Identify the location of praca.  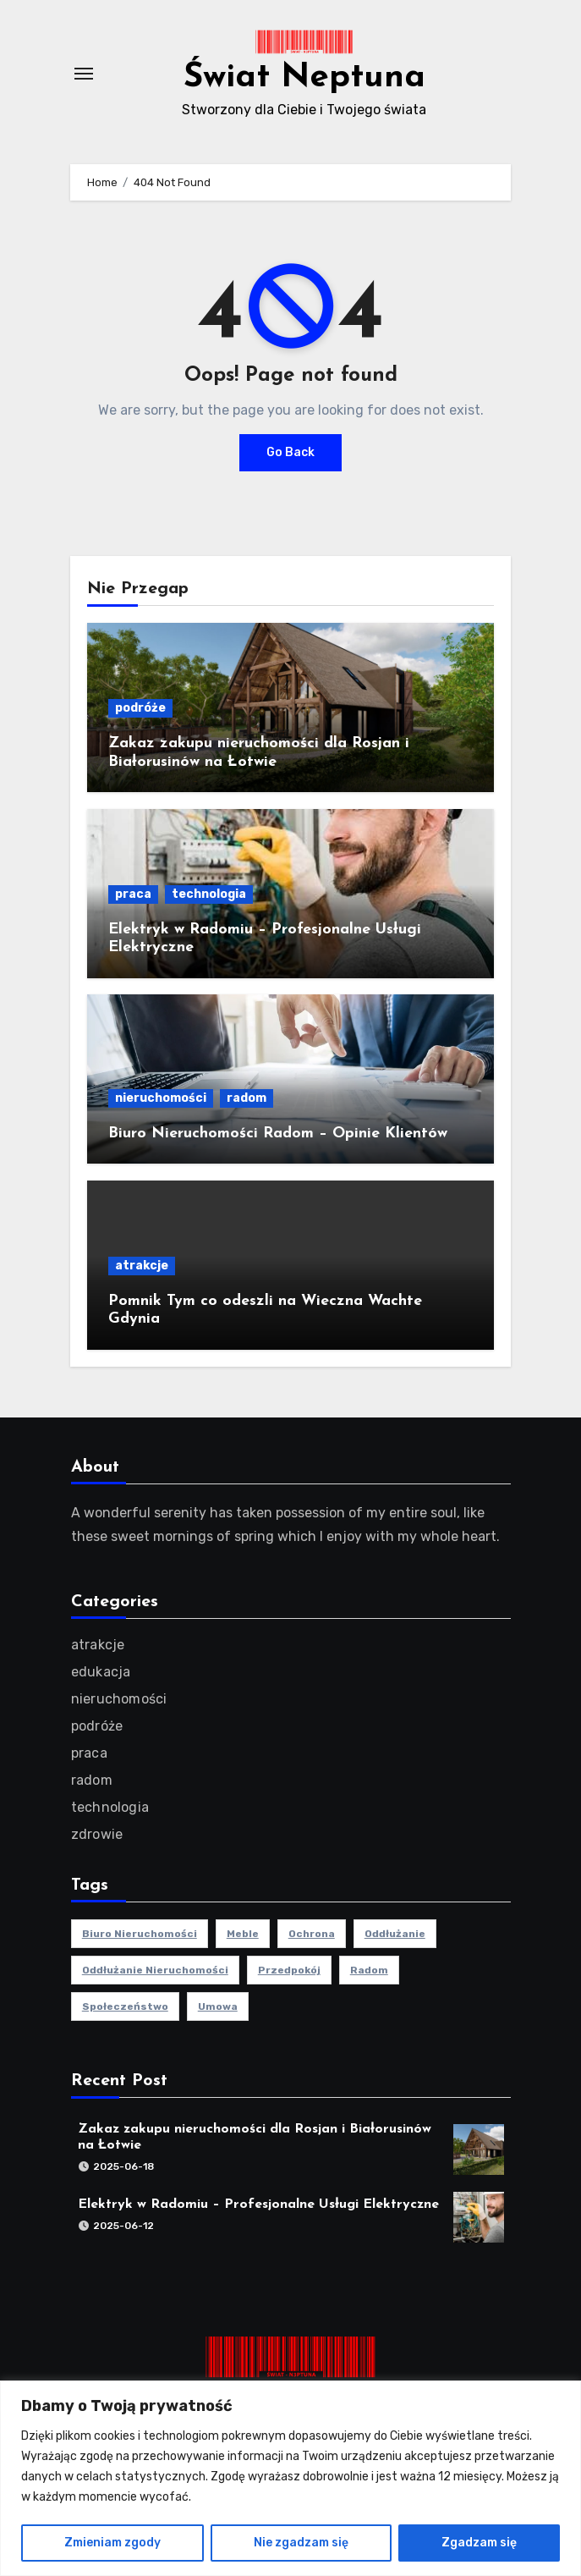
(133, 894).